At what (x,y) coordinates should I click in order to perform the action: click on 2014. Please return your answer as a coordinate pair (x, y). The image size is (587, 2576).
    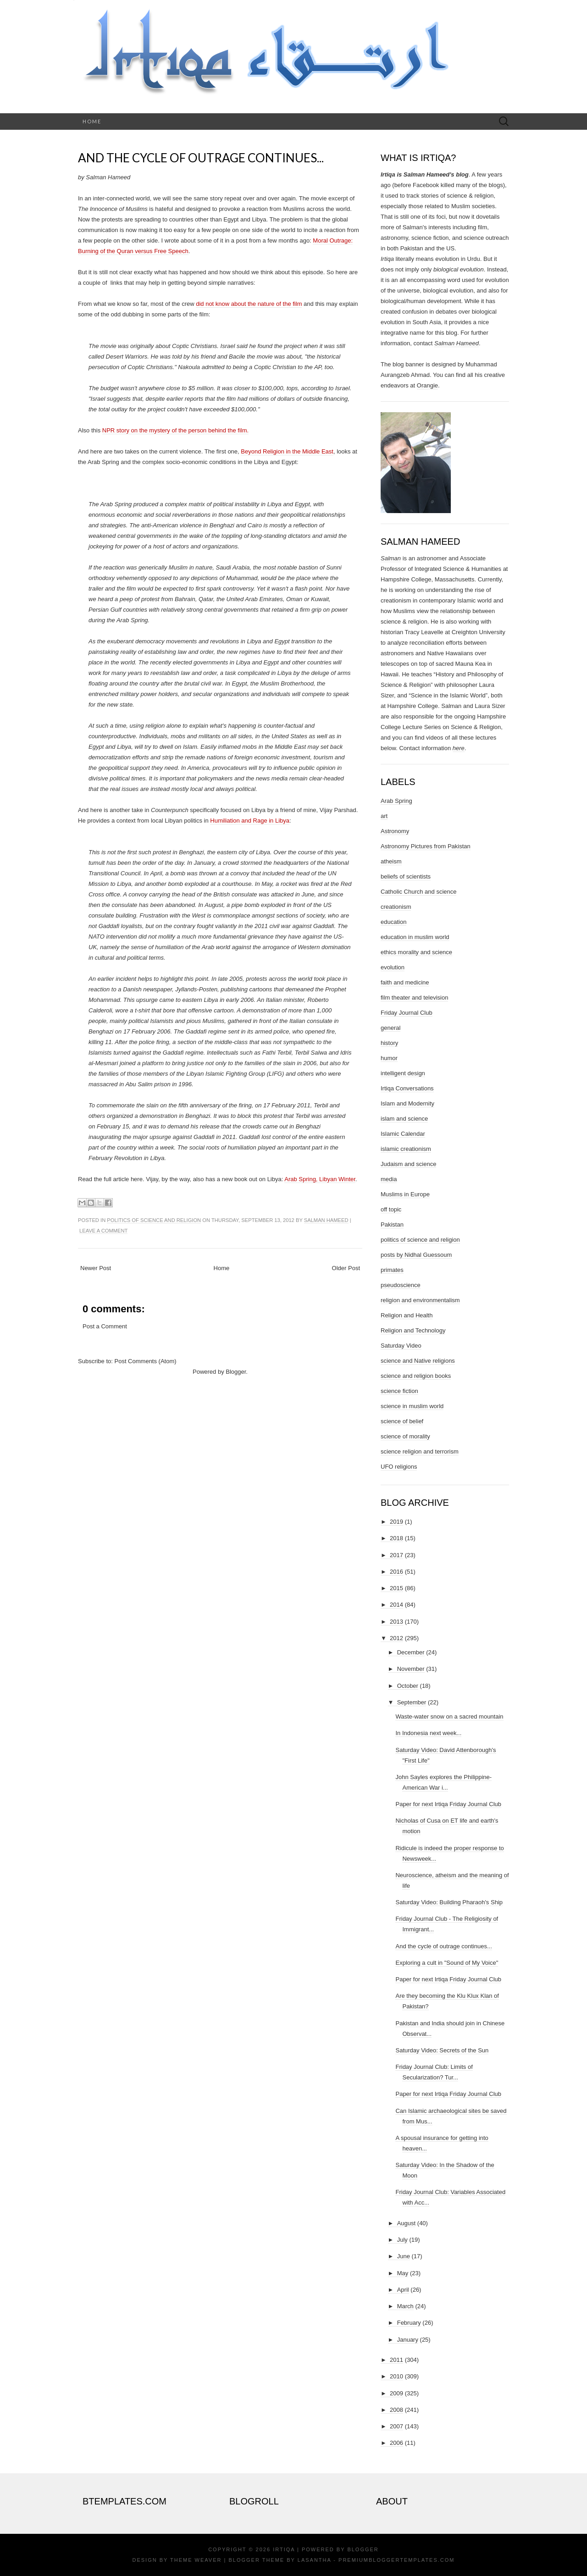
    Looking at the image, I should click on (396, 1604).